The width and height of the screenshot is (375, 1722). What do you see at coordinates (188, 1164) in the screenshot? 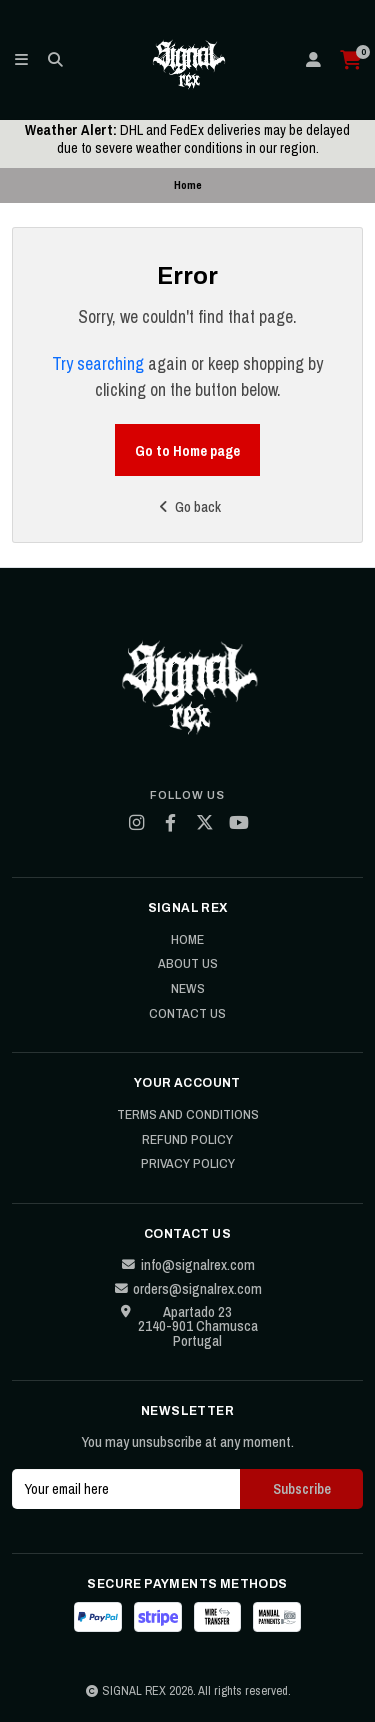
I see `Privacy Policy` at bounding box center [188, 1164].